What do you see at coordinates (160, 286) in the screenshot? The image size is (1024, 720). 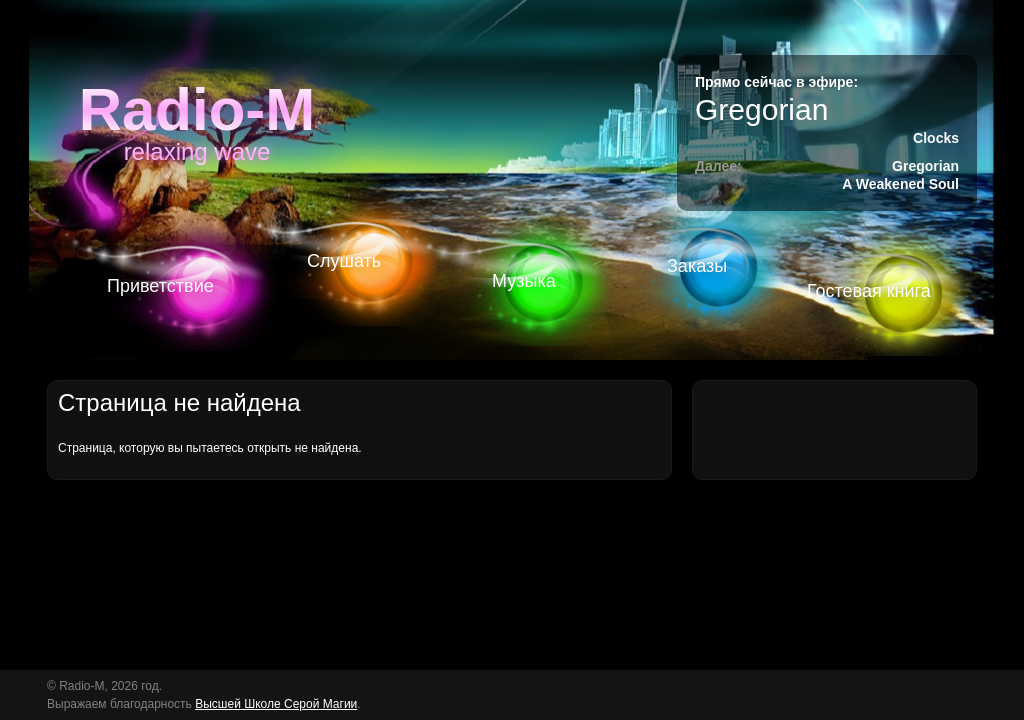 I see `Приветствие` at bounding box center [160, 286].